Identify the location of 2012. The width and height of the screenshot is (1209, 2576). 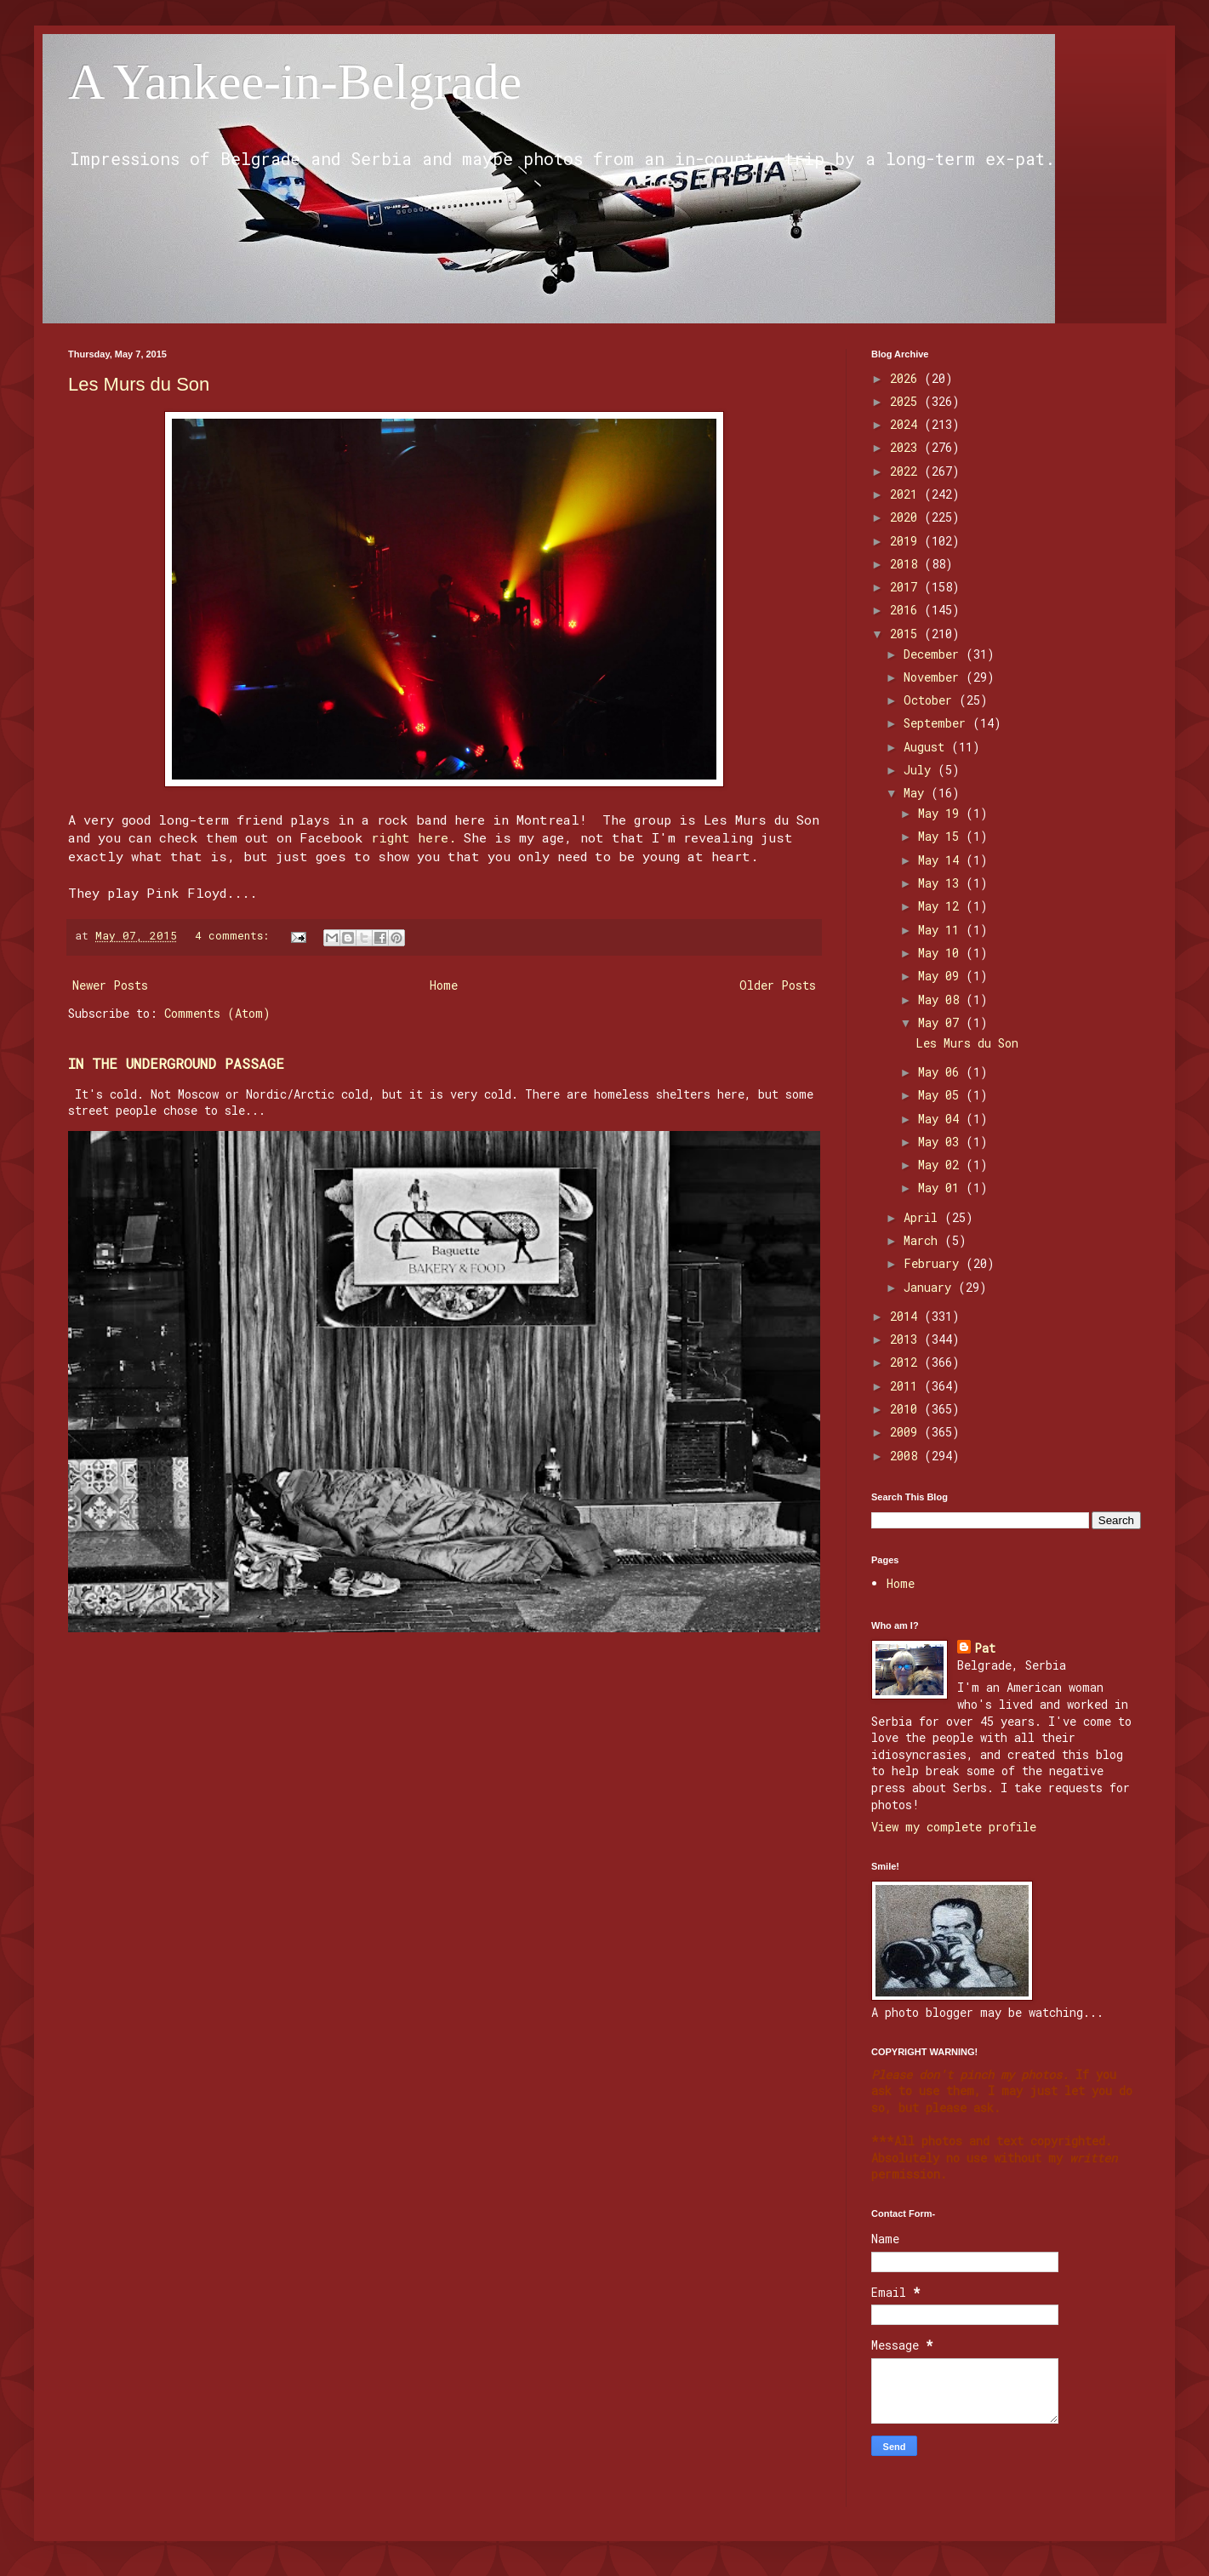
(907, 1362).